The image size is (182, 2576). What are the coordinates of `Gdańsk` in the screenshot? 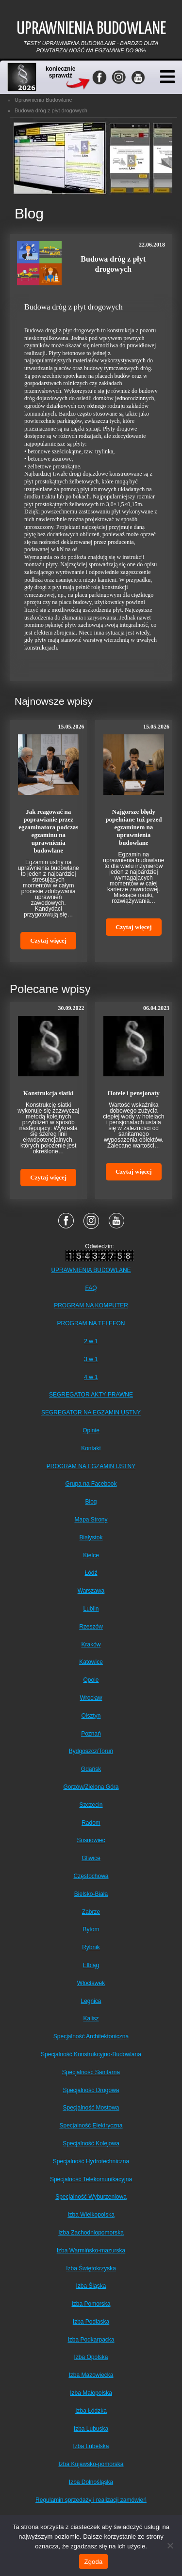 It's located at (91, 1769).